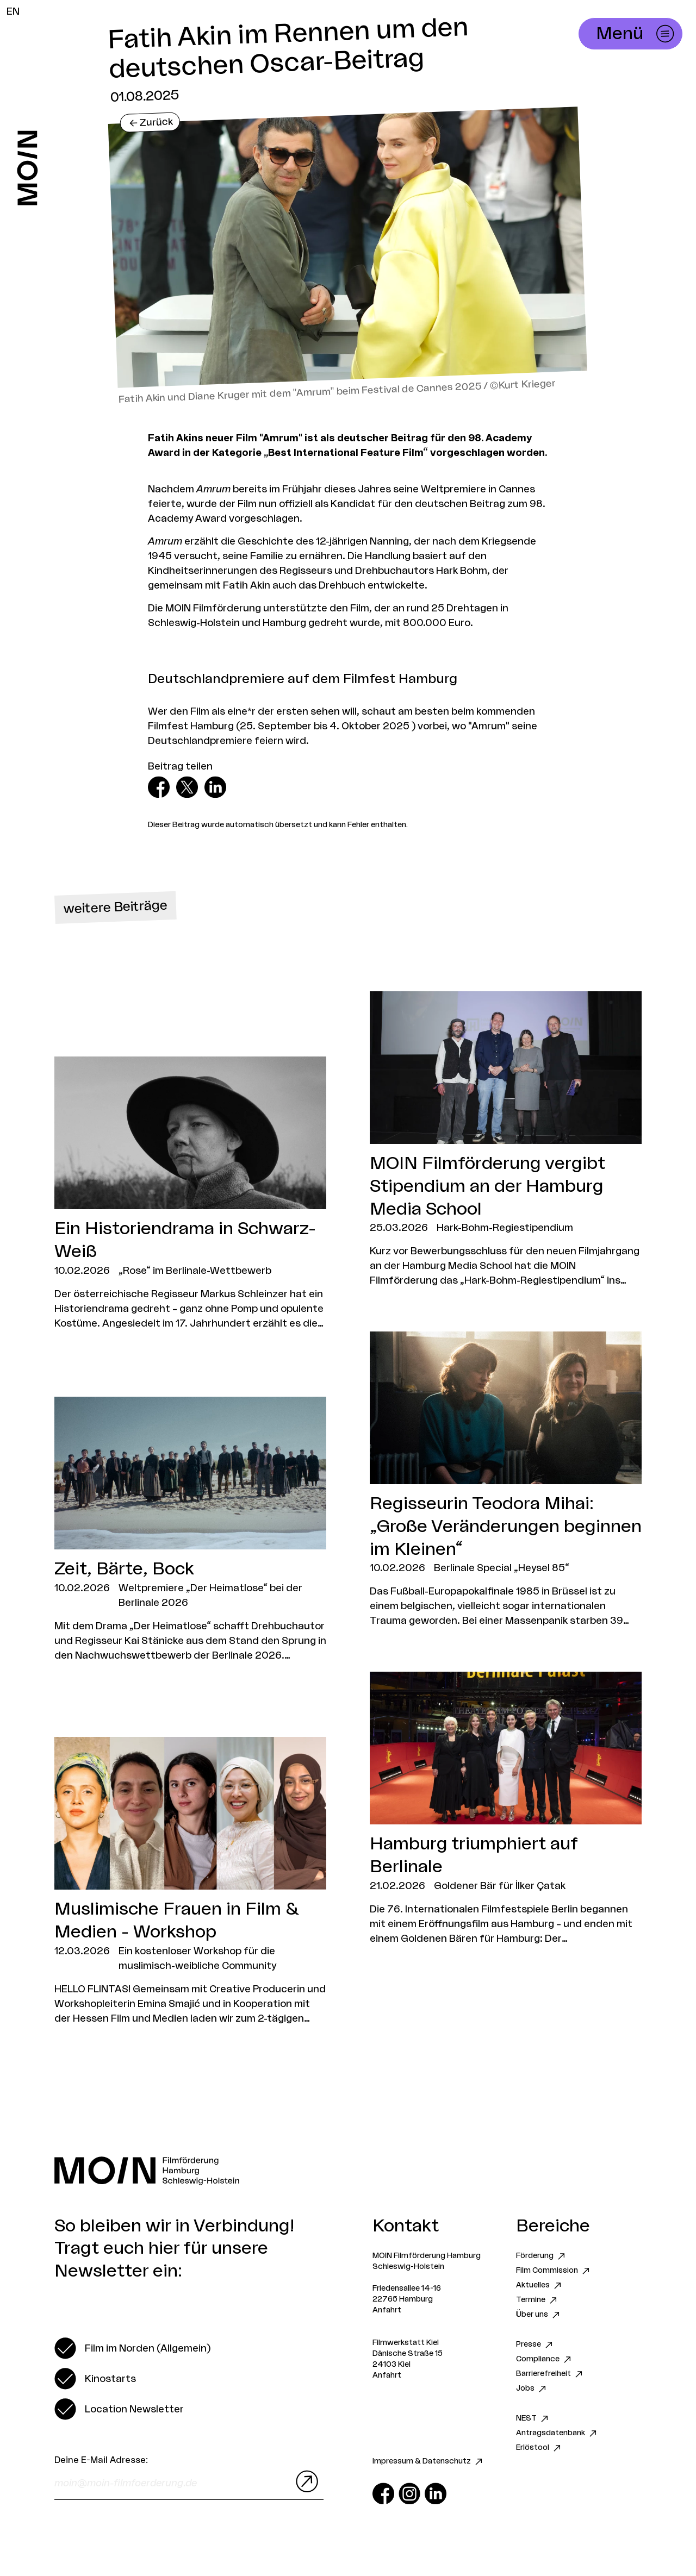 The image size is (696, 2576). Describe the element at coordinates (190, 1193) in the screenshot. I see `[Zum Artikel Ein Historiendrama in Schwarz-Weiß]` at that location.